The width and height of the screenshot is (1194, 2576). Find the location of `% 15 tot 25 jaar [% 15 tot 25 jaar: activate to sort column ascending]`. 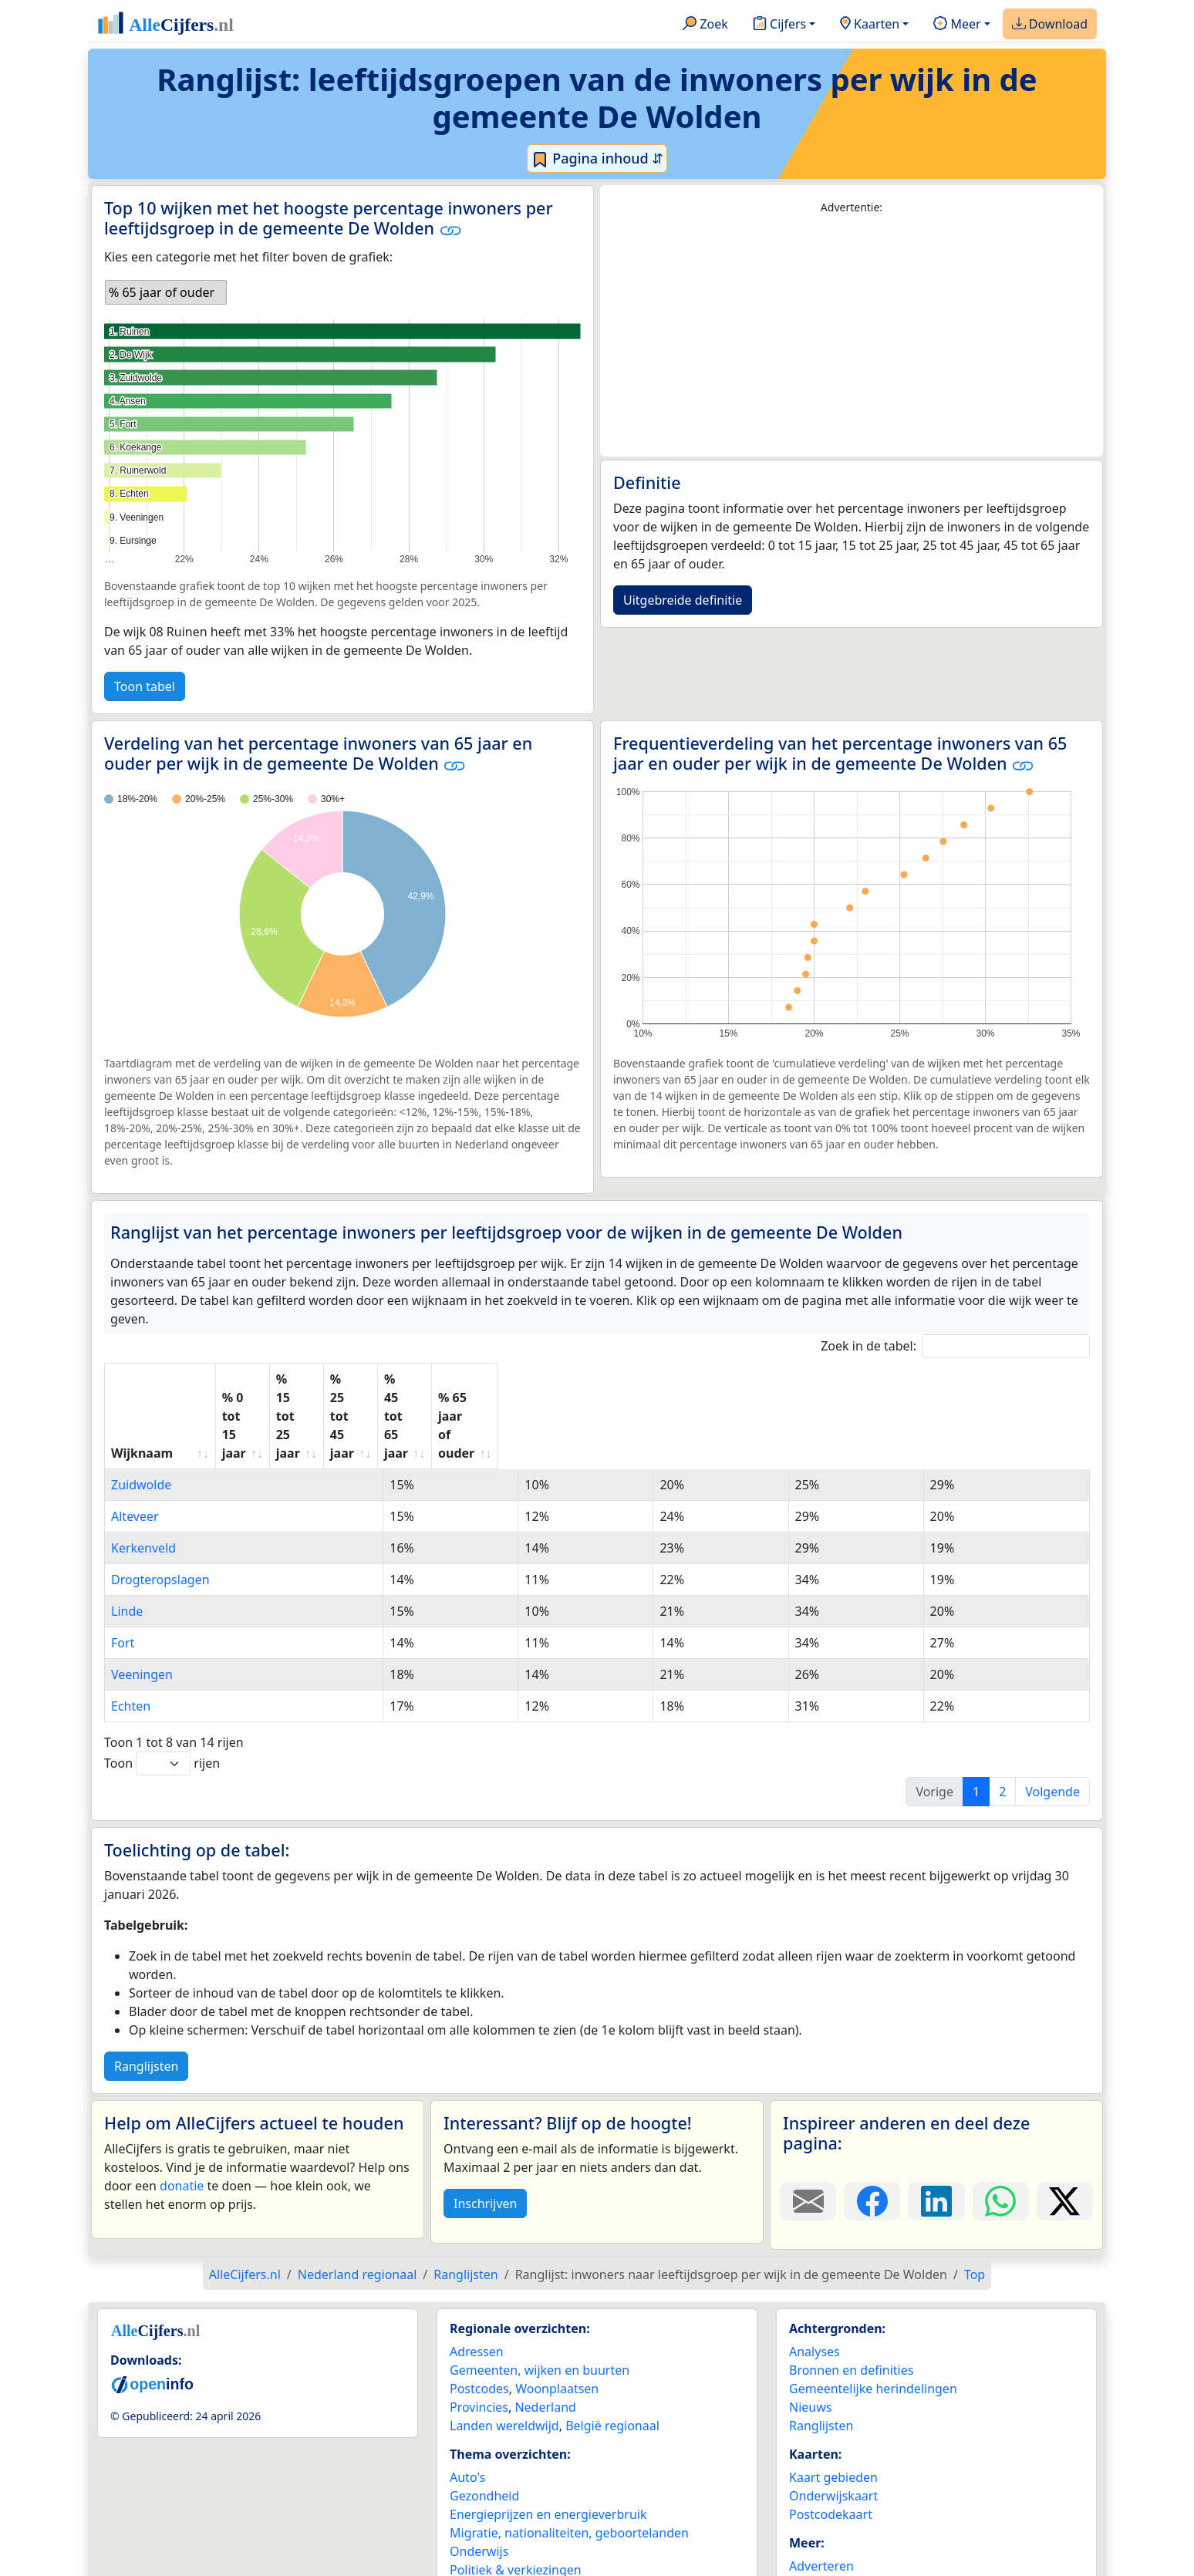

% 15 tot 25 jaar [% 15 tot 25 jaar: activate to sort column ascending] is located at coordinates (461, 1379).